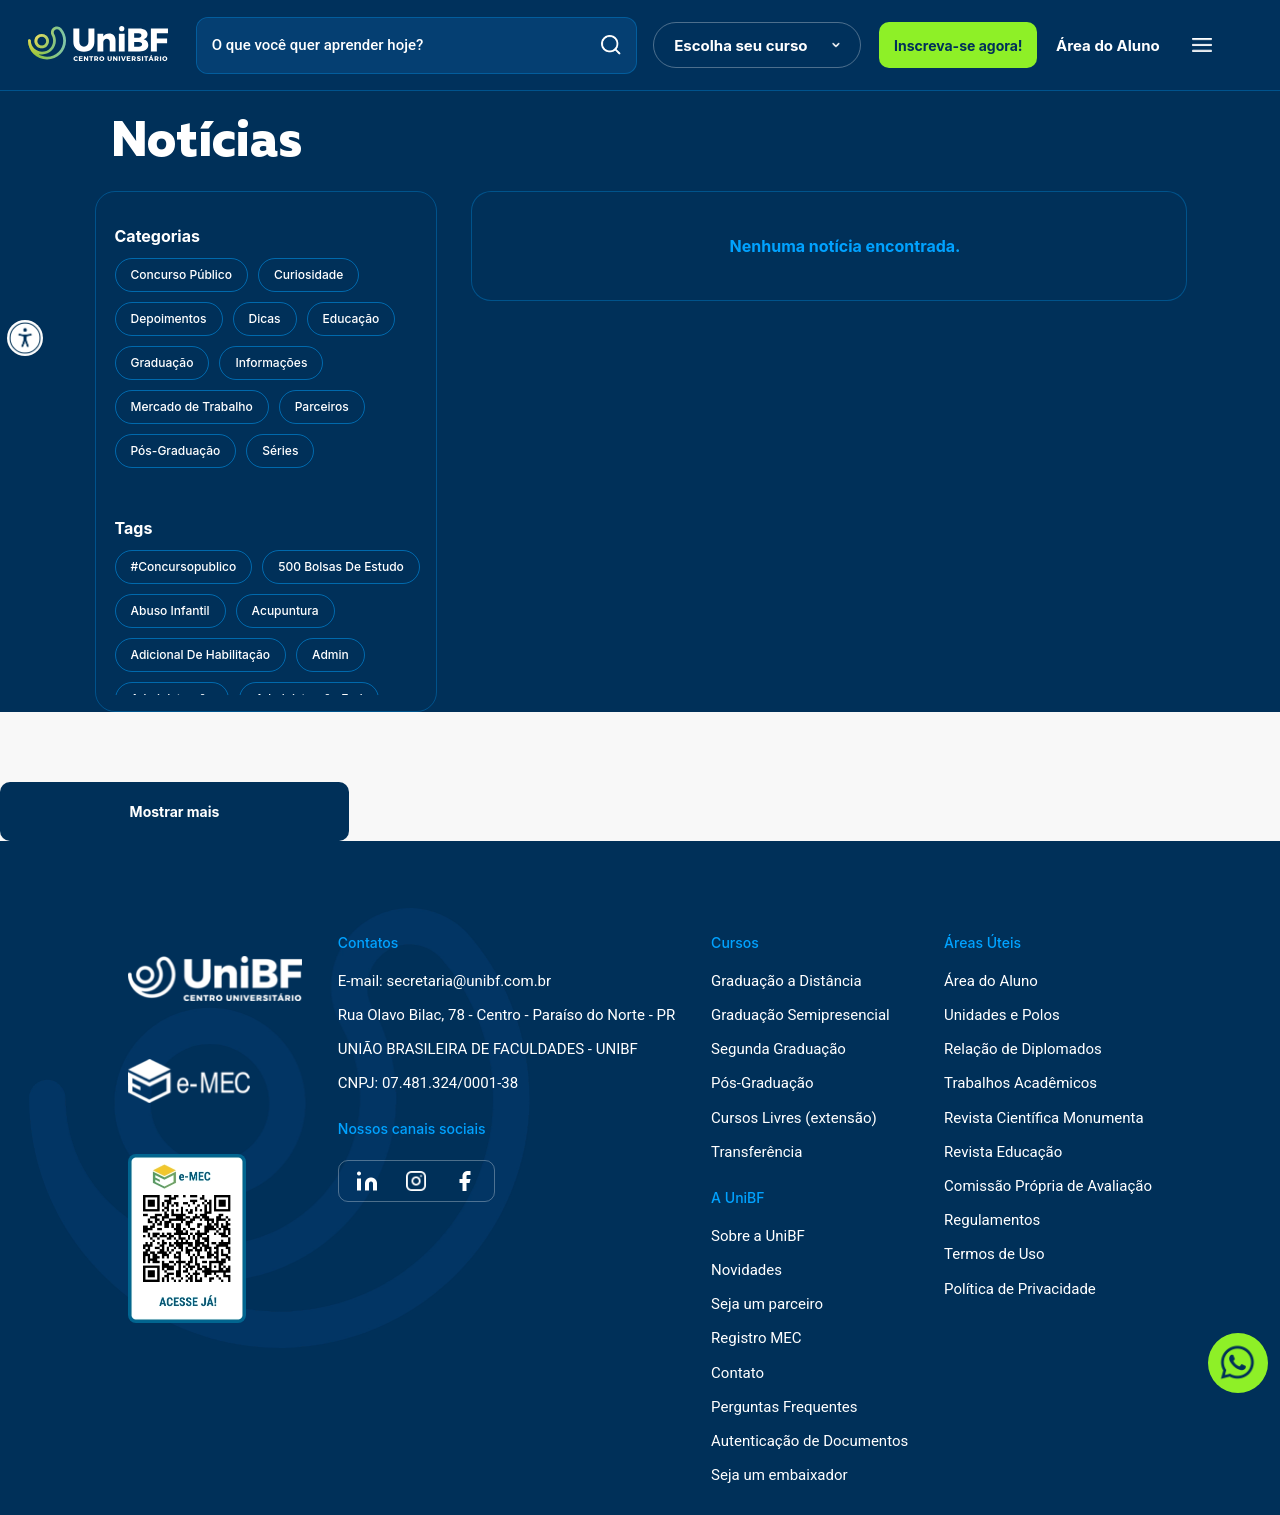 Image resolution: width=1280 pixels, height=1515 pixels. Describe the element at coordinates (1003, 1152) in the screenshot. I see `Revista Educação` at that location.